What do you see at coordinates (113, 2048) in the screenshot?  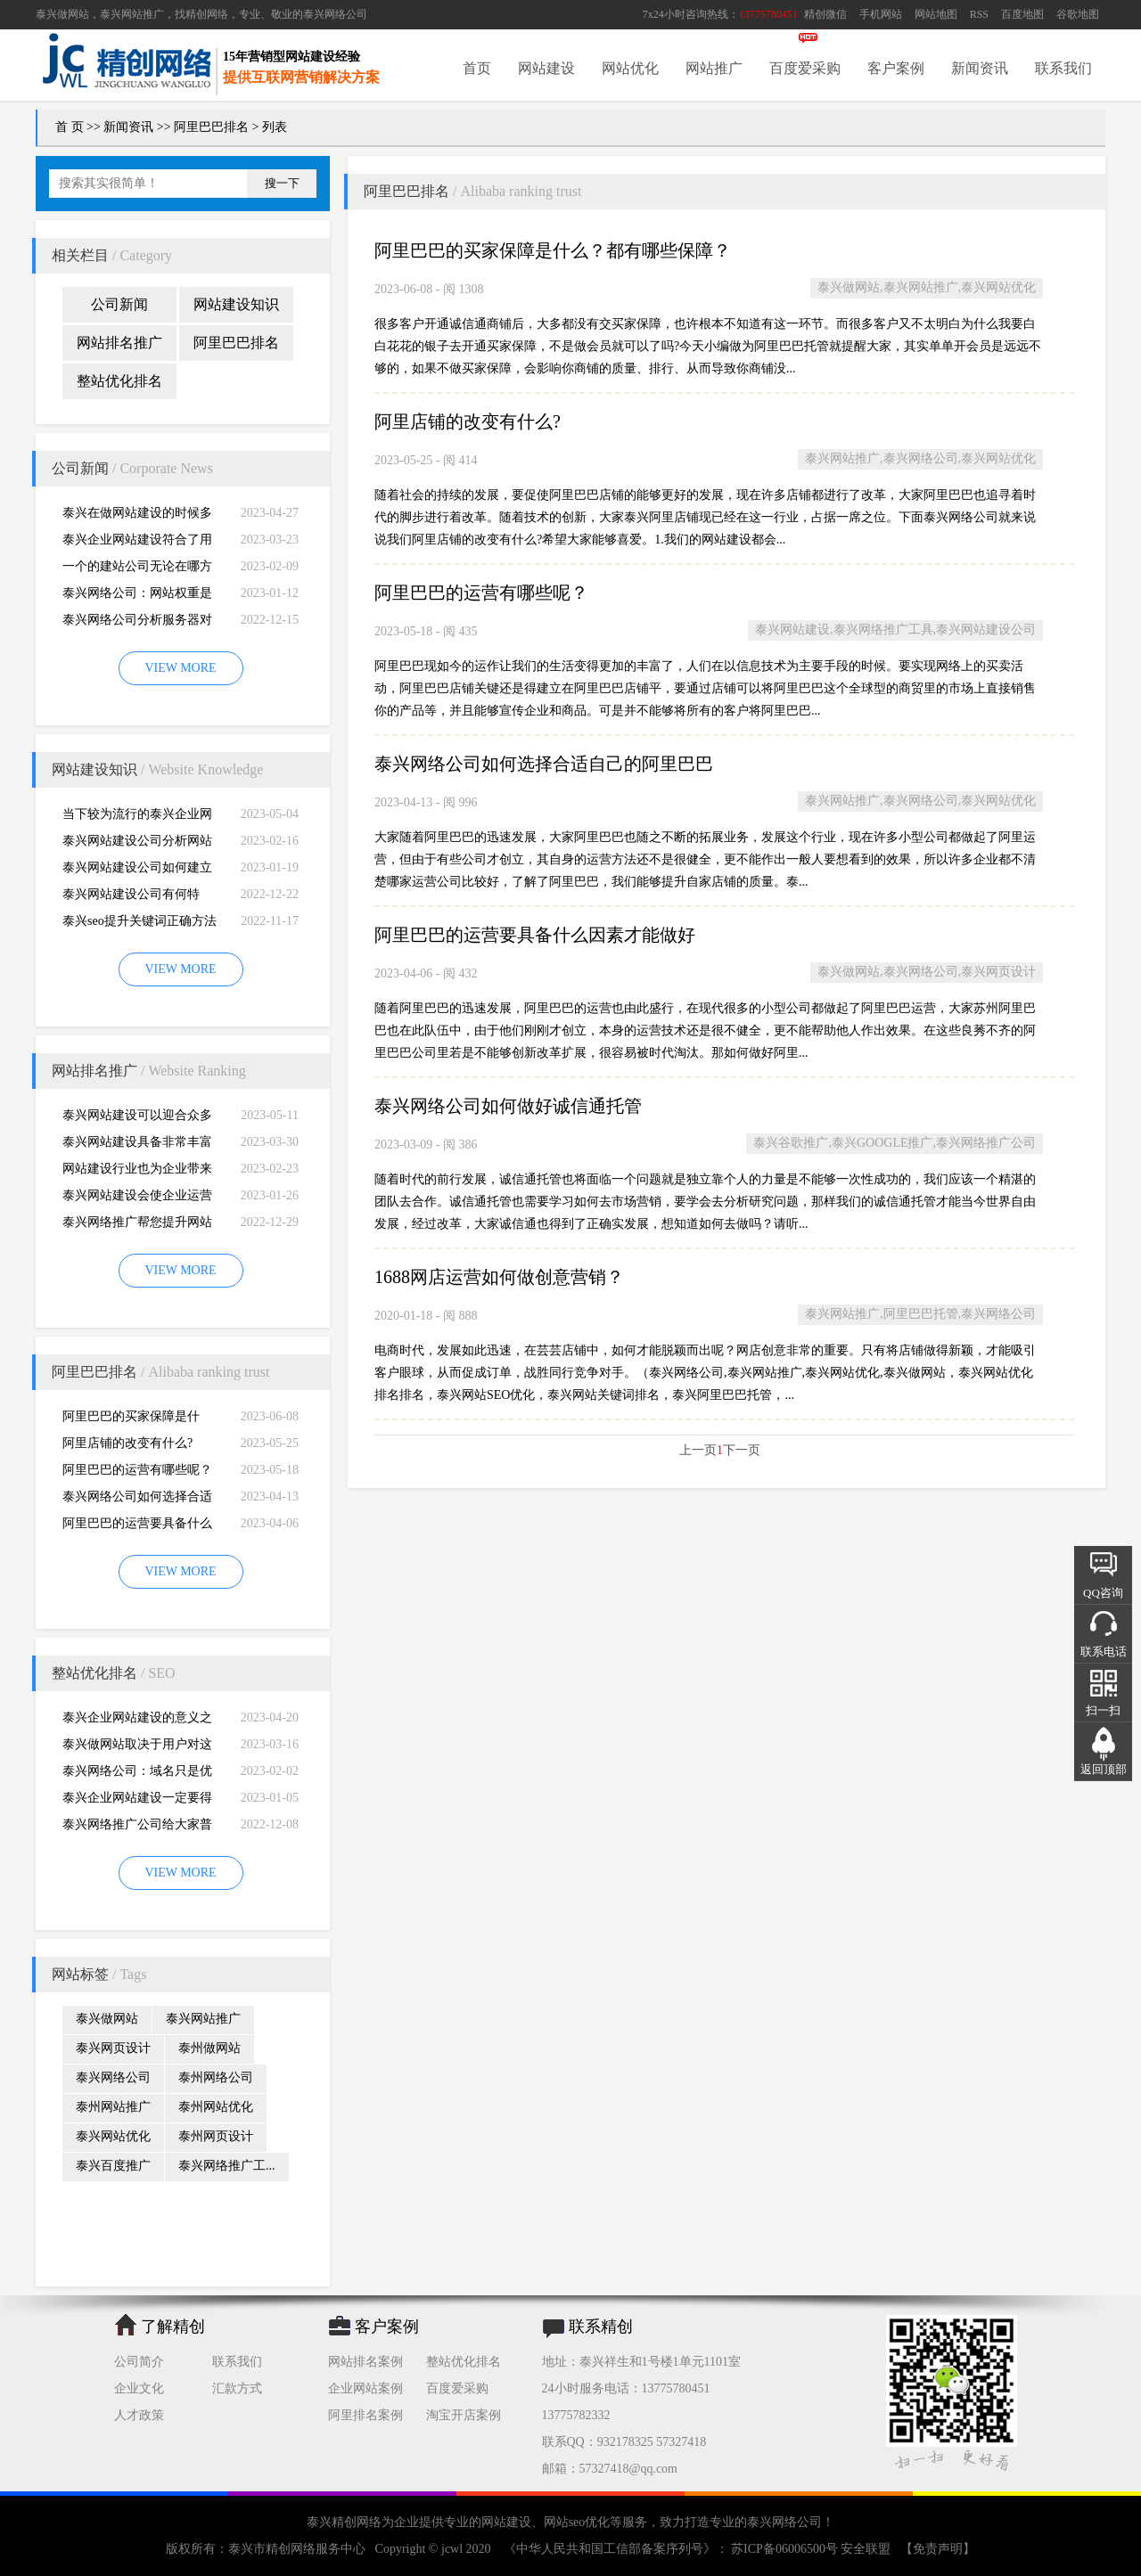 I see `泰兴网页设计` at bounding box center [113, 2048].